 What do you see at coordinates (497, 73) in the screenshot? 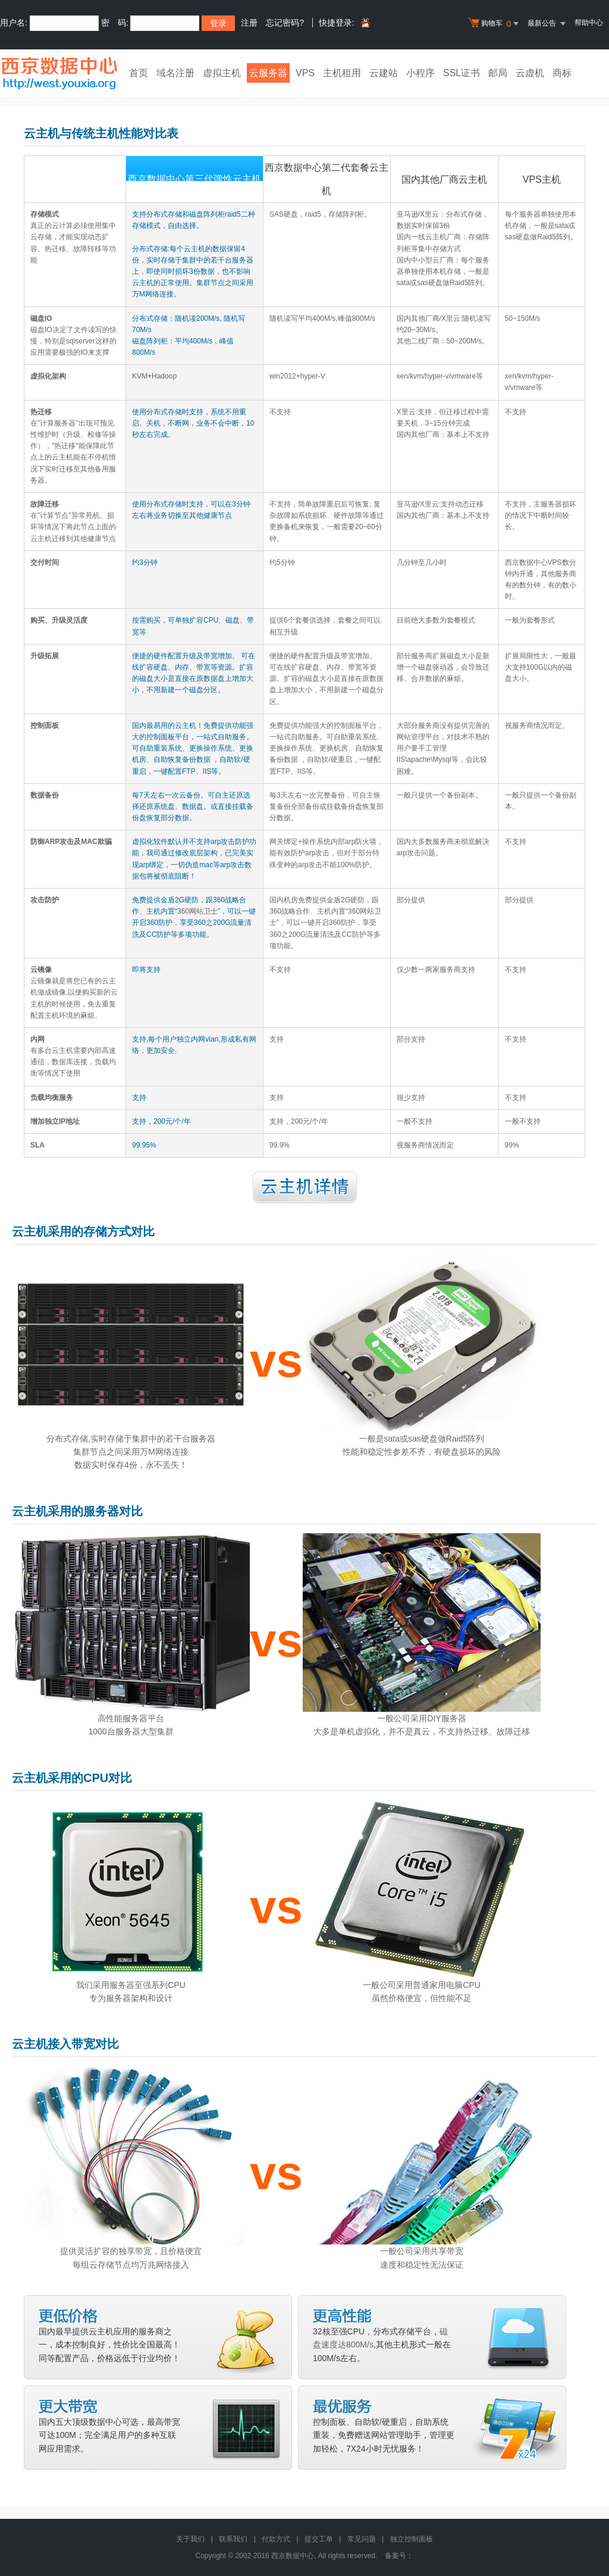
I see `邮局` at bounding box center [497, 73].